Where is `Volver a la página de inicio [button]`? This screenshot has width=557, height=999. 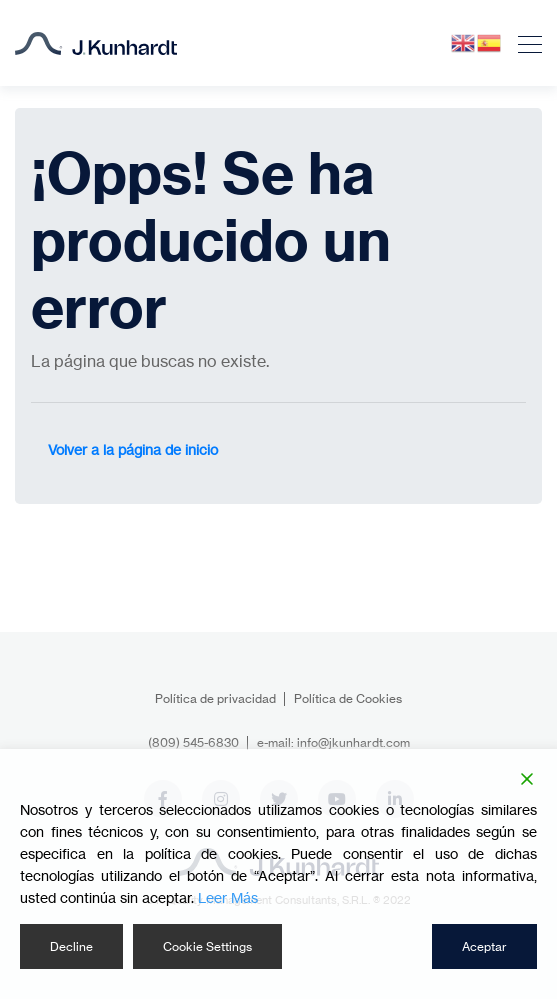
Volver a la página de inicio [button] is located at coordinates (133, 449).